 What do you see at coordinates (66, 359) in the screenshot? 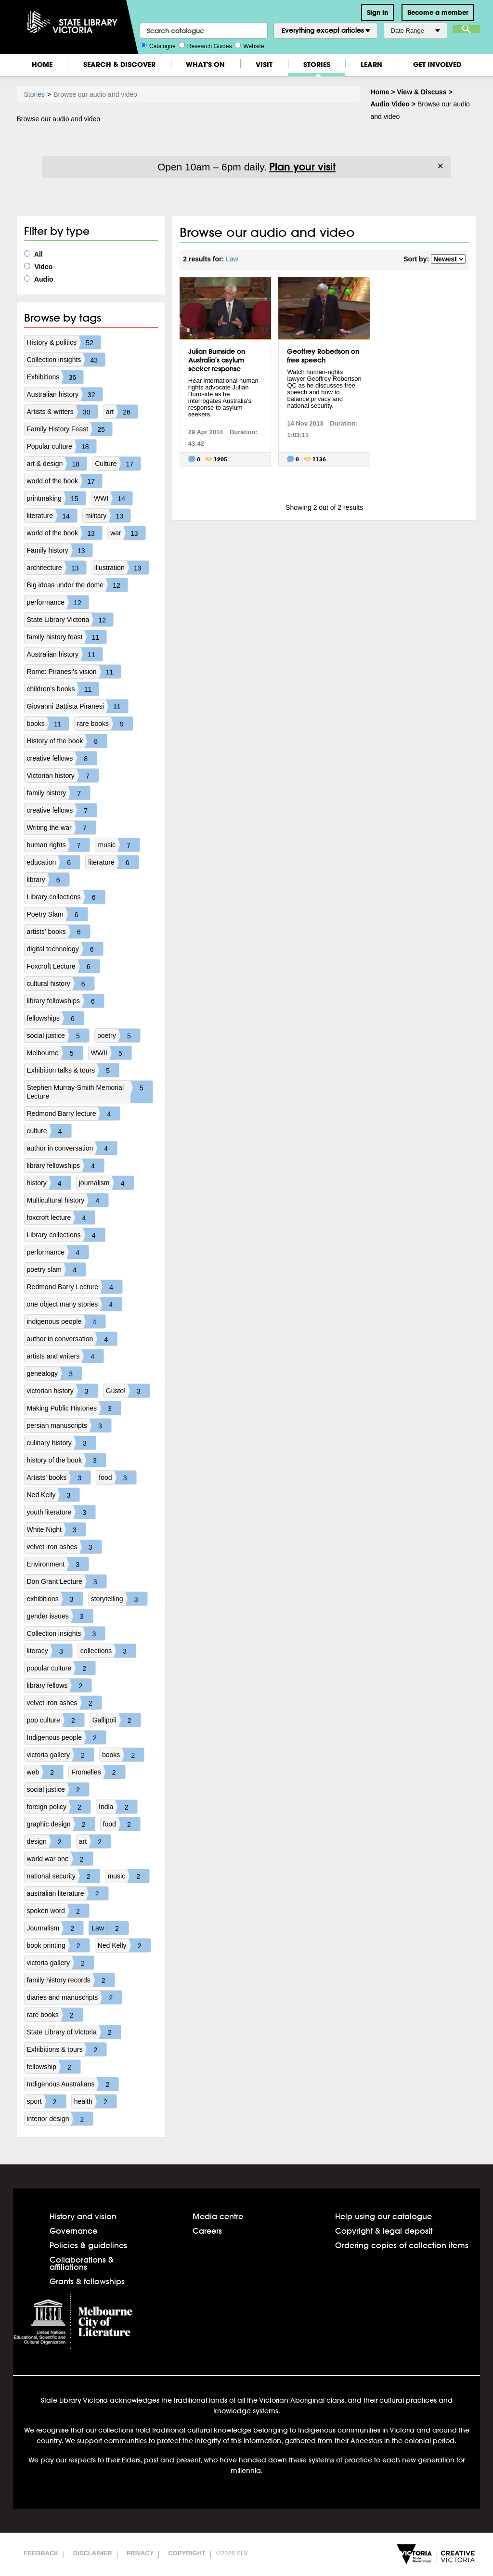
I see `Collection insights` at bounding box center [66, 359].